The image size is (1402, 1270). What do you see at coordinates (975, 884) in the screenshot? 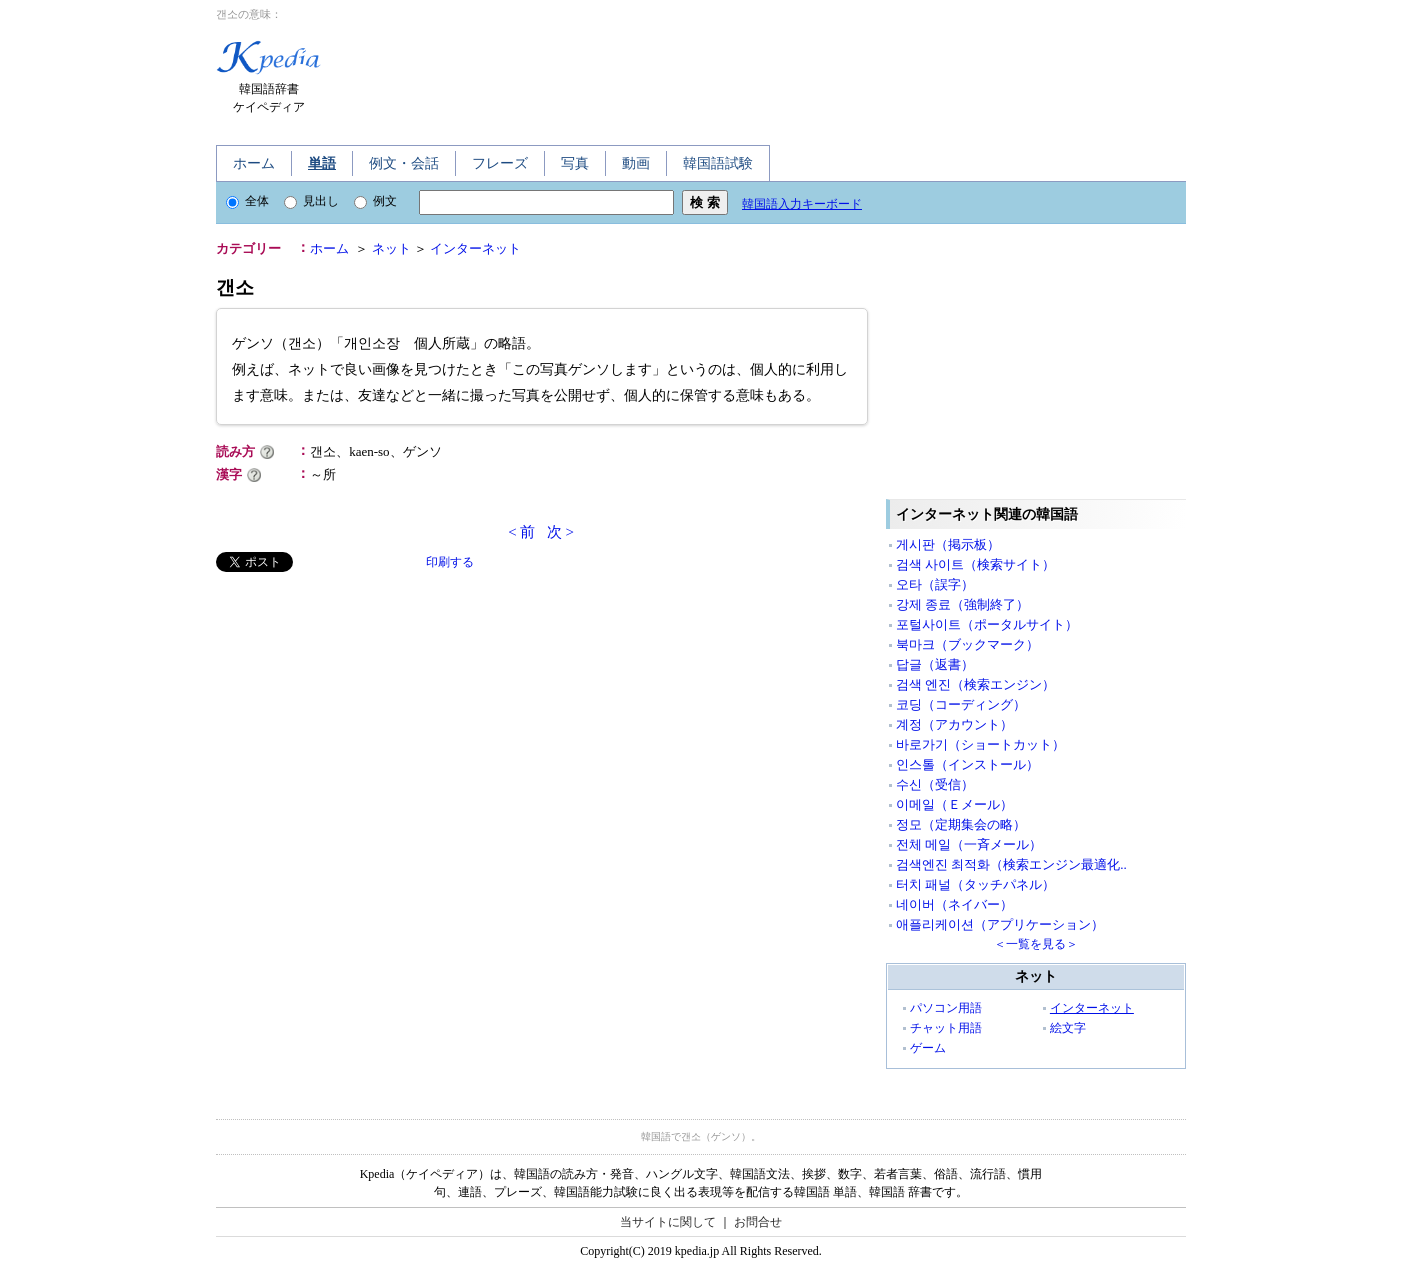
I see `터치 패널（タッチパネル）` at bounding box center [975, 884].